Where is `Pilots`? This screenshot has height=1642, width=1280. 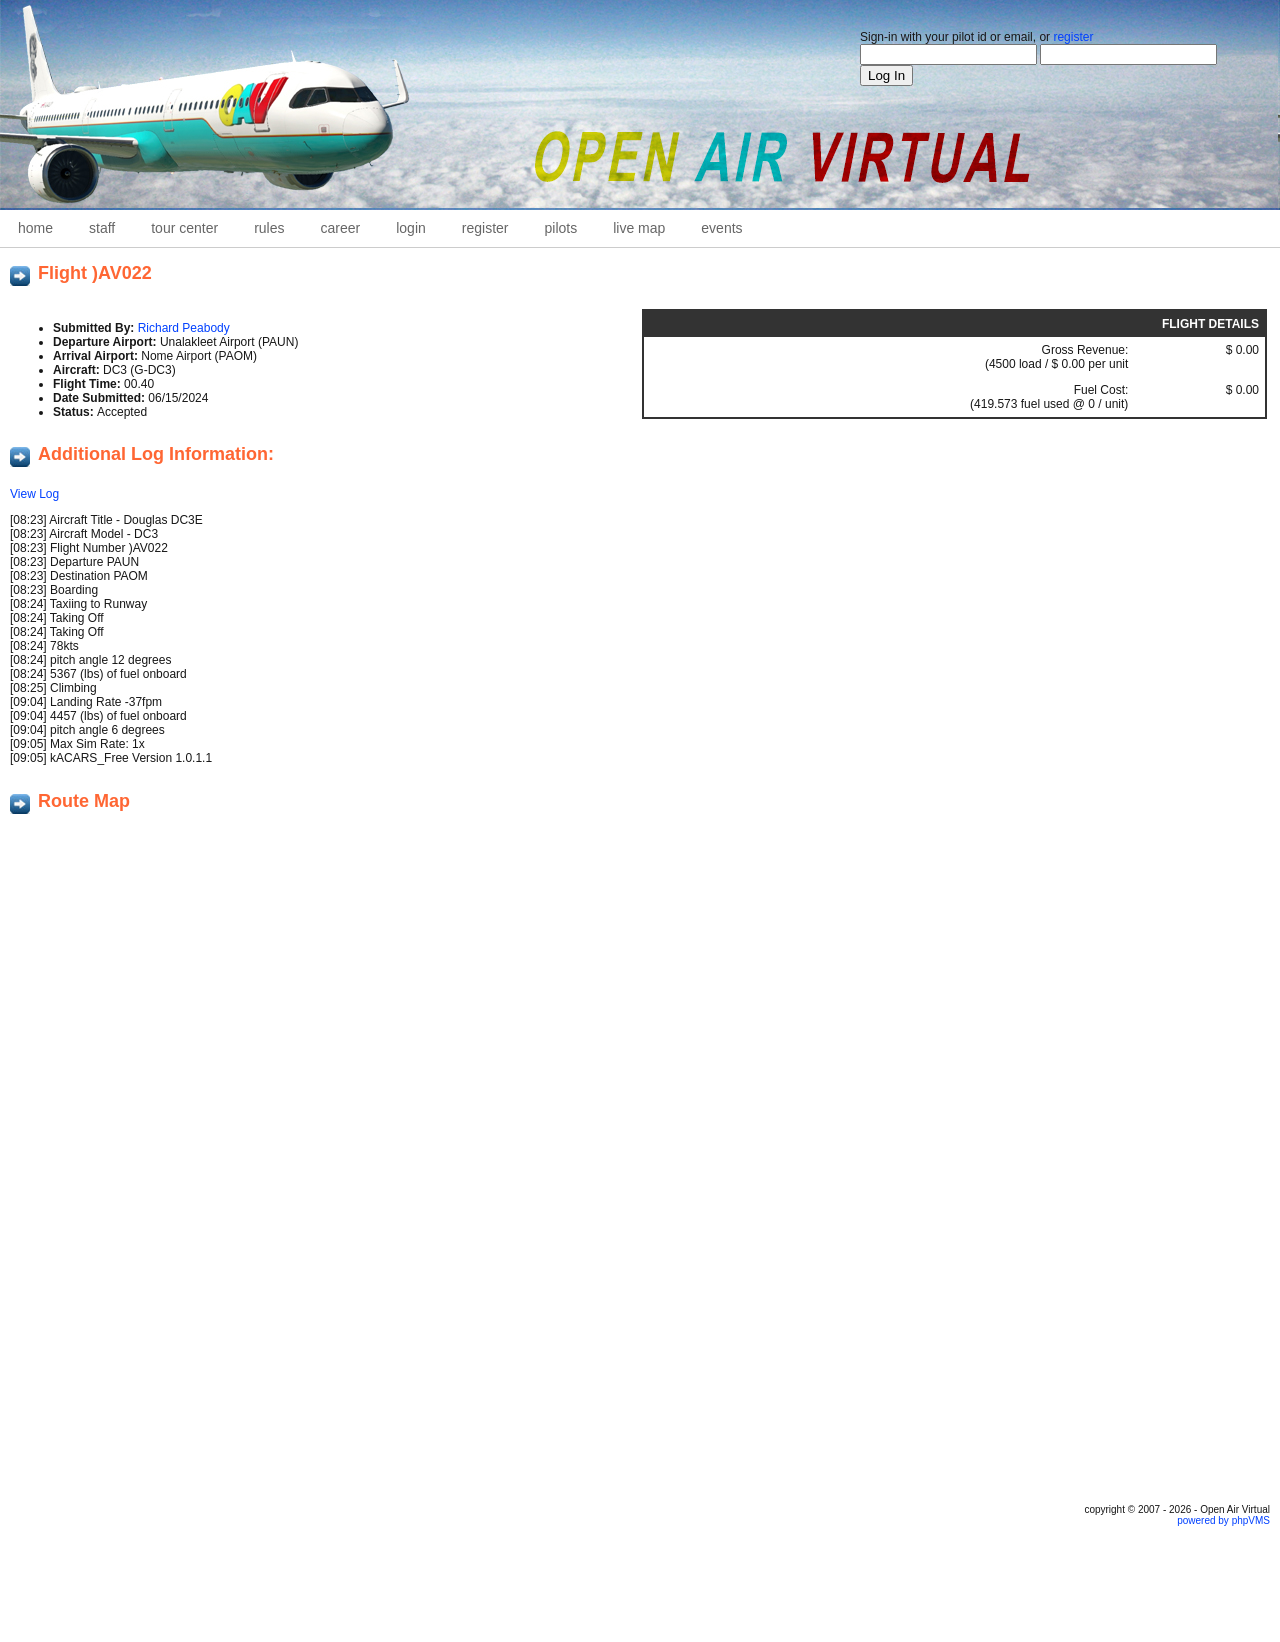 Pilots is located at coordinates (561, 228).